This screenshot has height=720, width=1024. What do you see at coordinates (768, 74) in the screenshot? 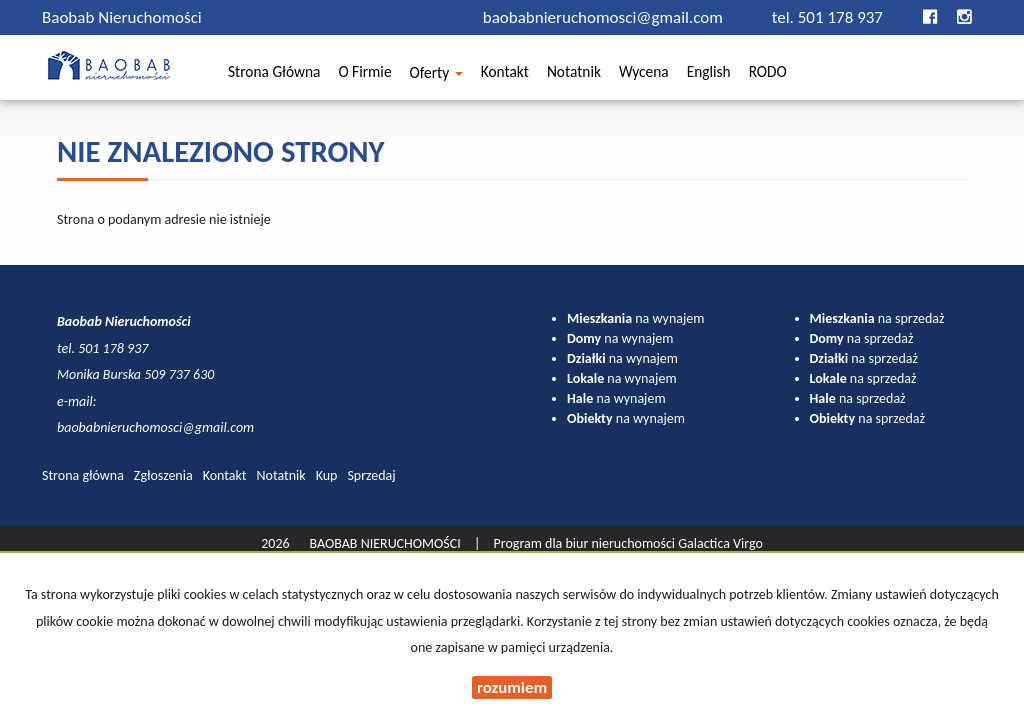
I see `RODO` at bounding box center [768, 74].